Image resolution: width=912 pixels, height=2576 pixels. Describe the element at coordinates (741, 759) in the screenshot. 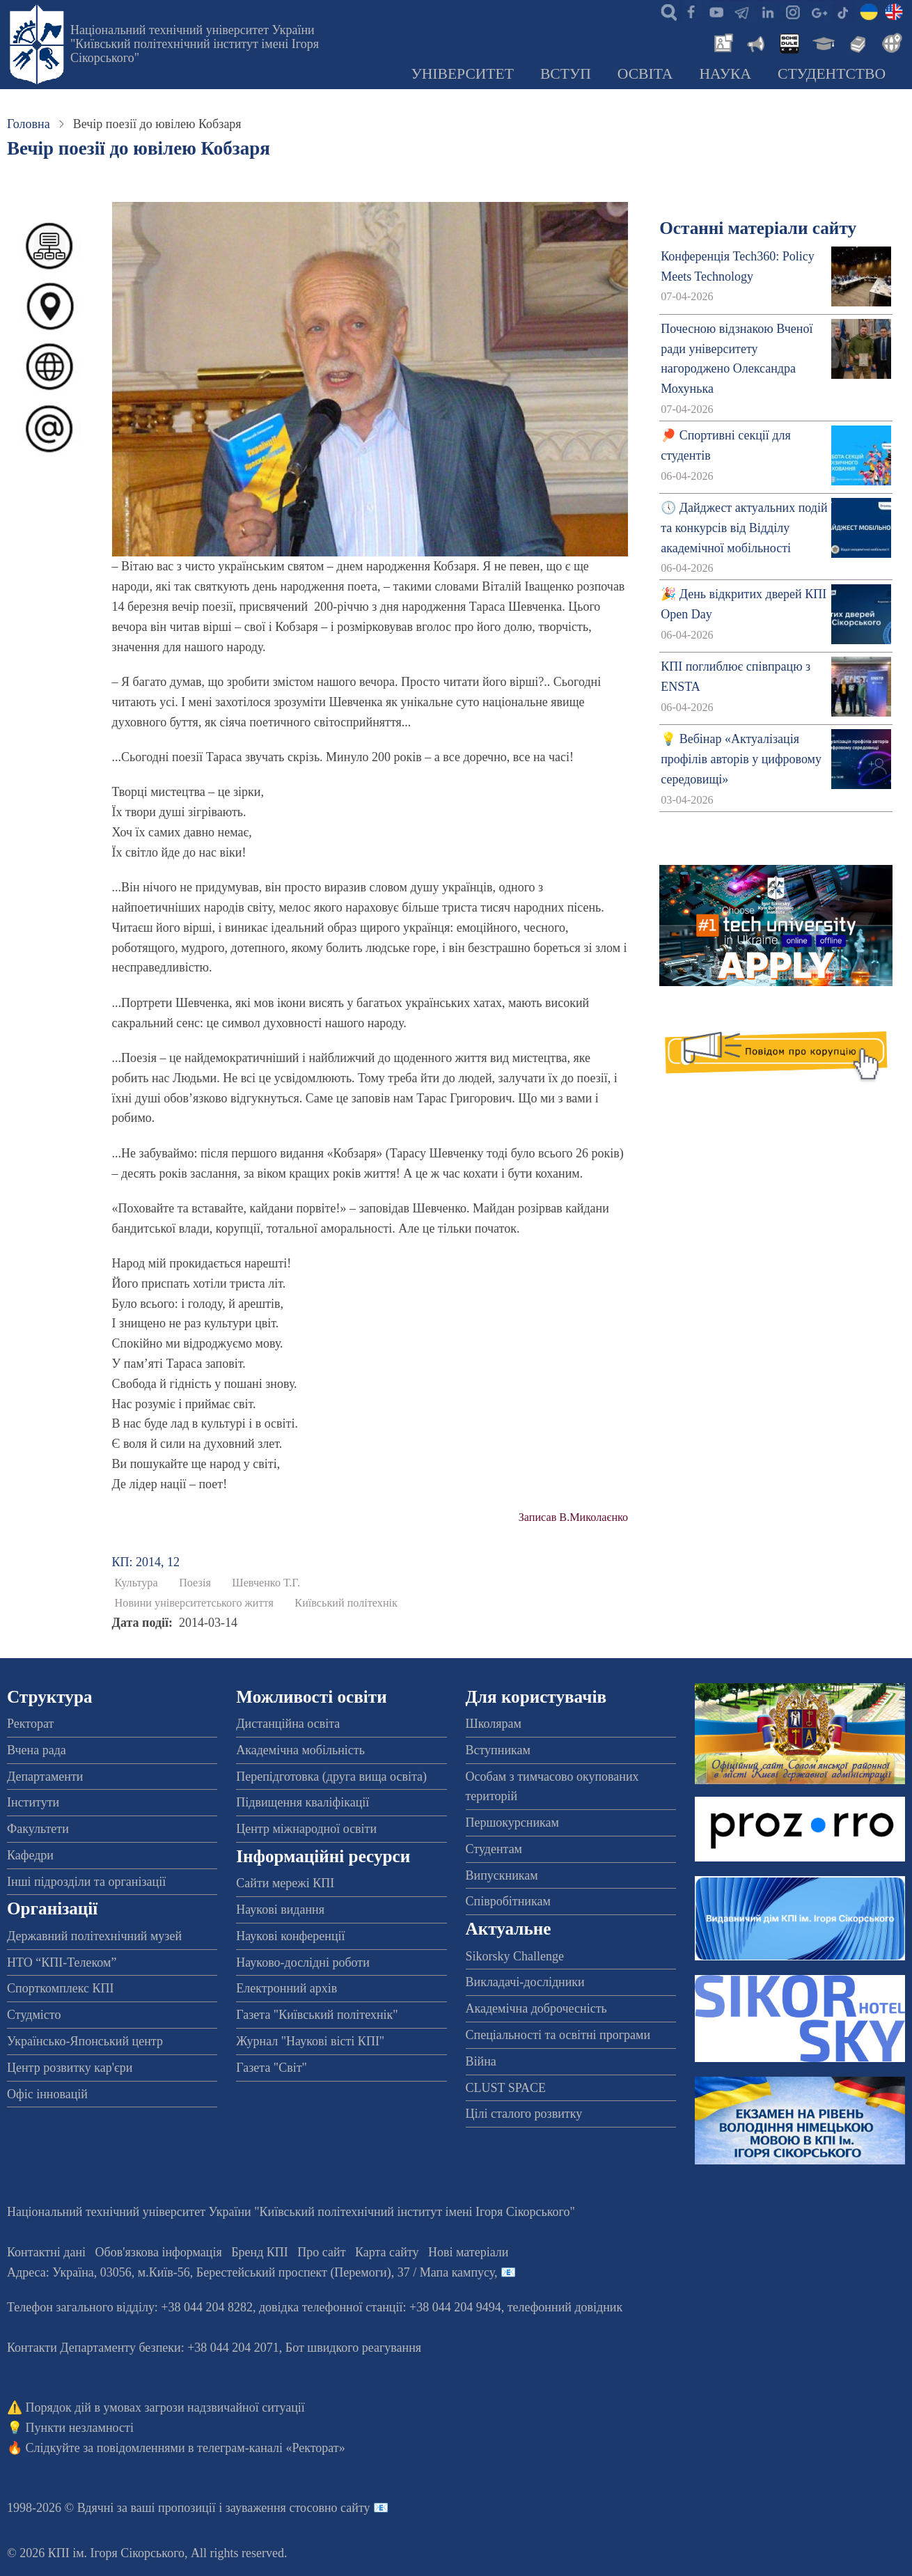

I see `💡 Вебінар «Актуалізація профілів авторів у цифровому середовищі»` at that location.